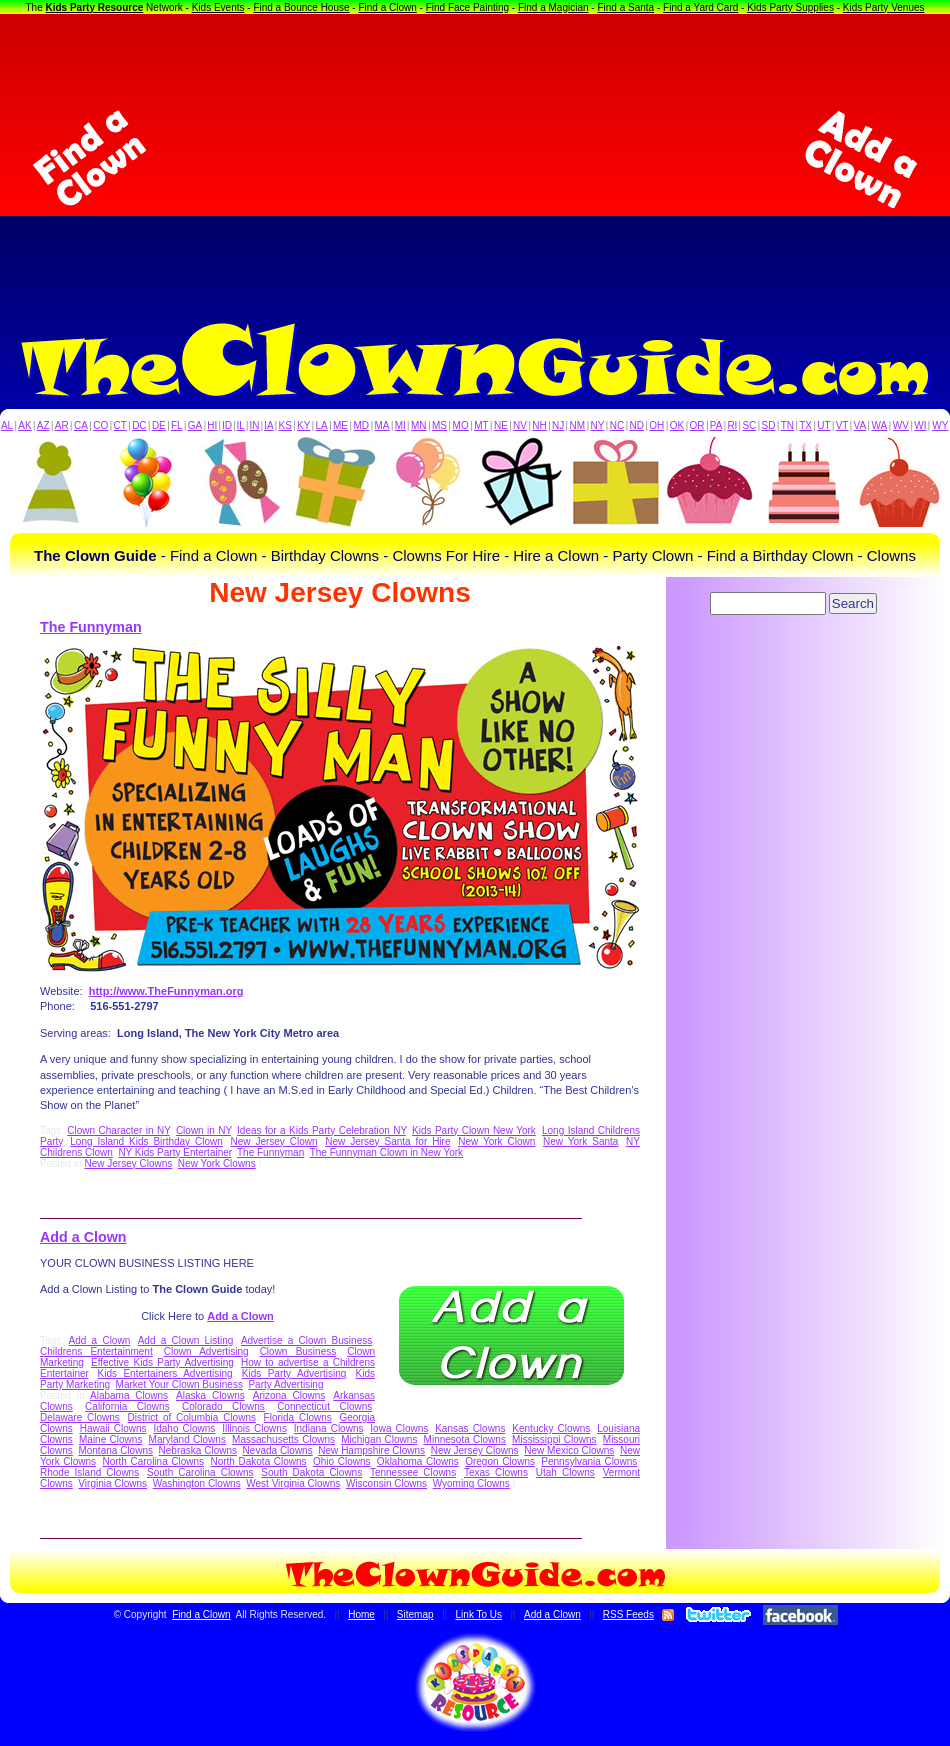  I want to click on NV, so click(520, 425).